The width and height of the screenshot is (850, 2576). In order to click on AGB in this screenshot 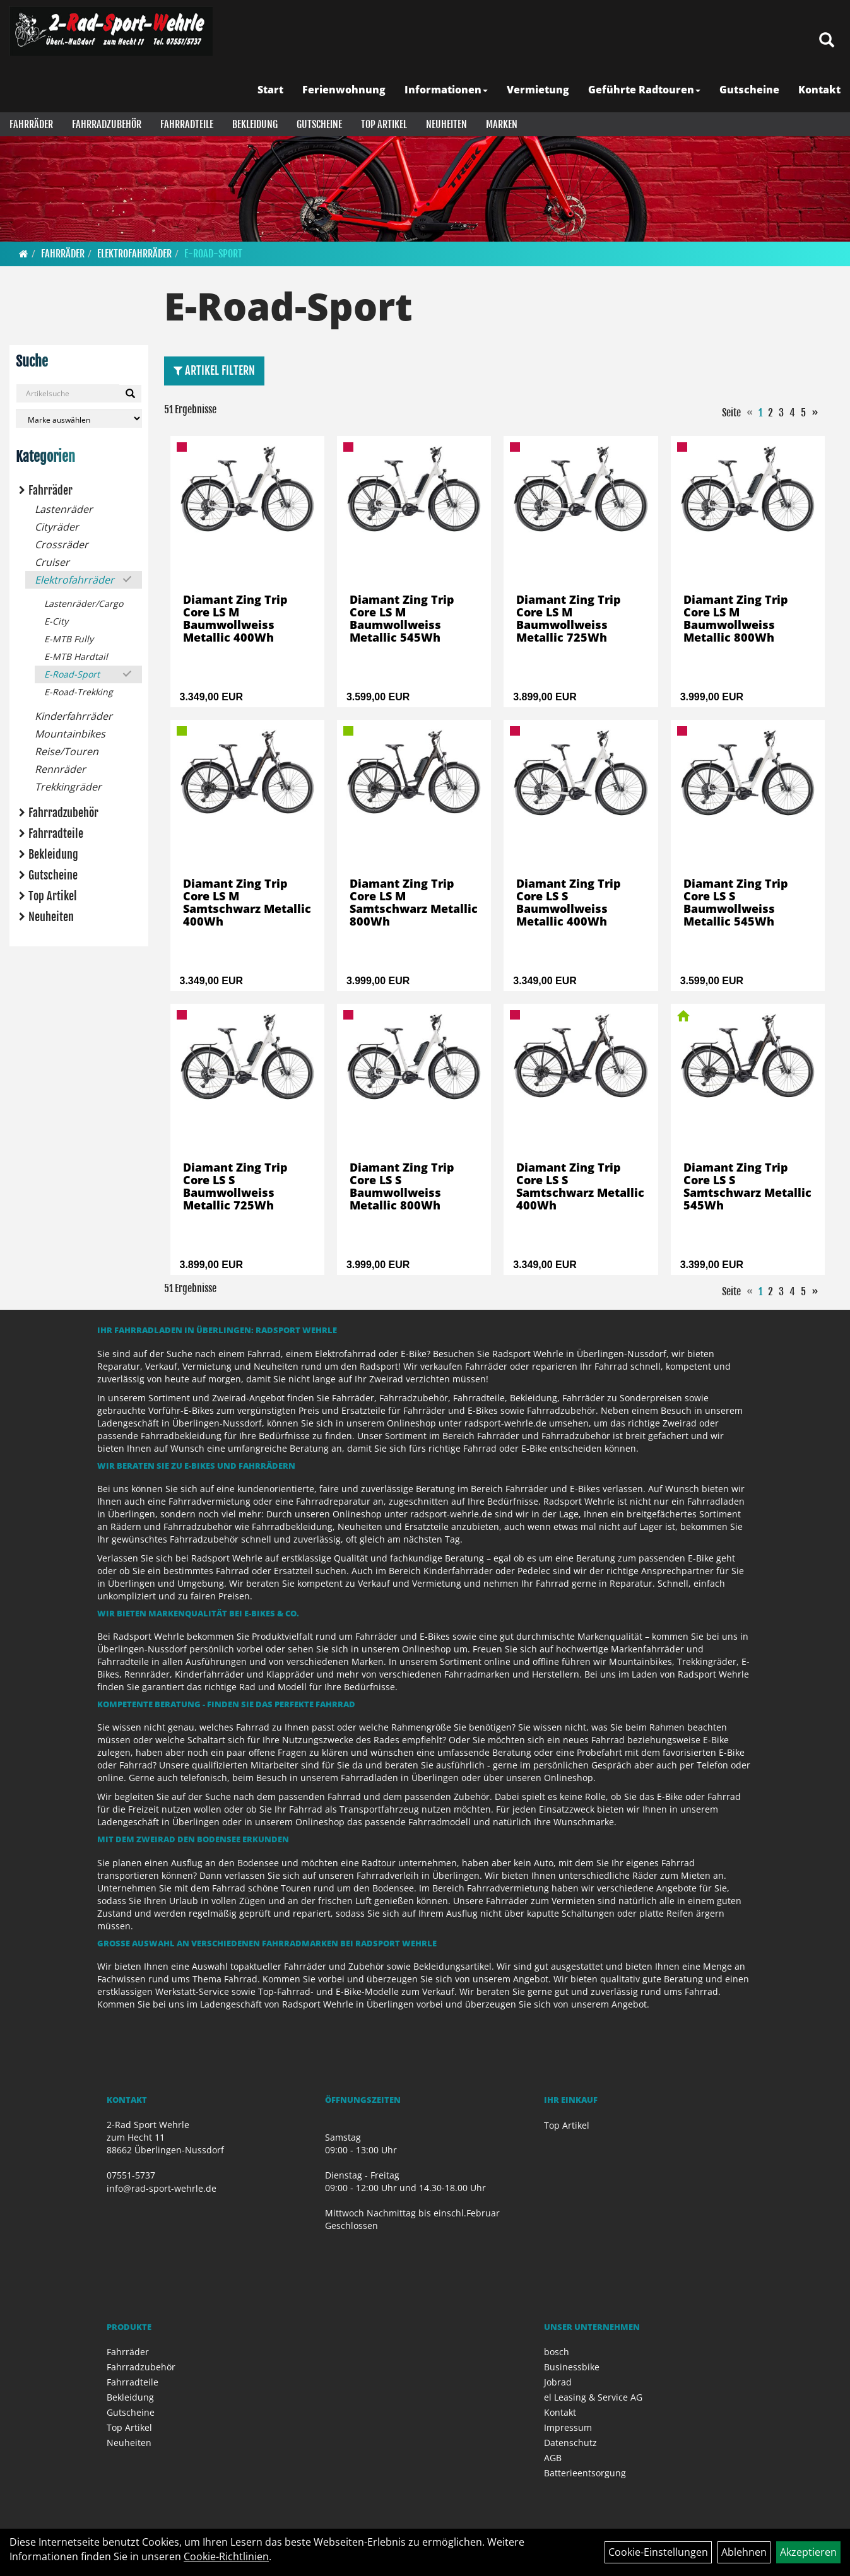, I will do `click(553, 2458)`.